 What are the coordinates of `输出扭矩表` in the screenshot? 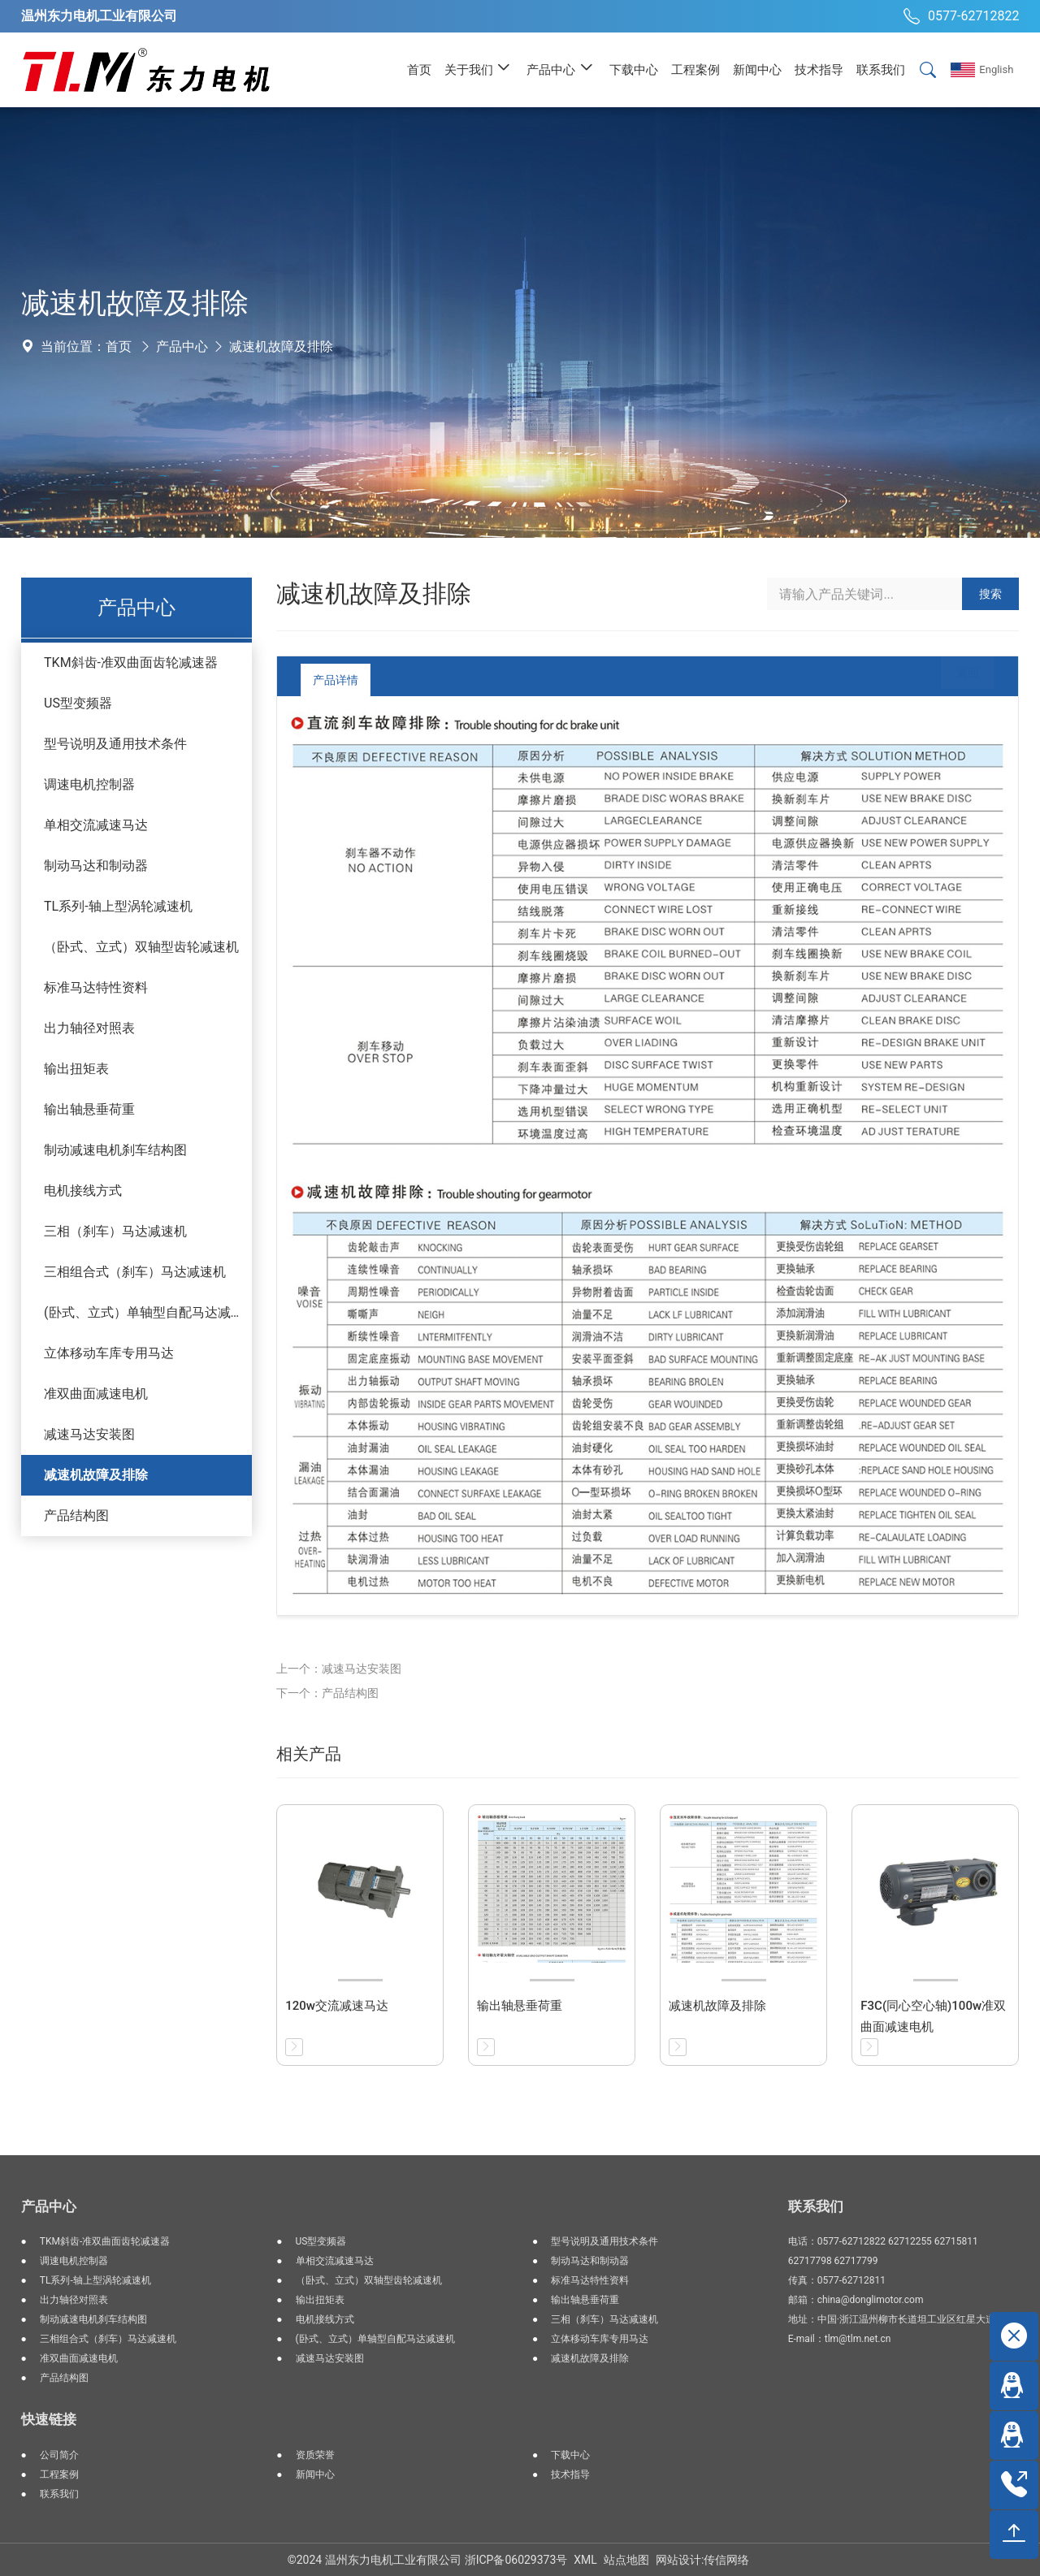 It's located at (76, 1068).